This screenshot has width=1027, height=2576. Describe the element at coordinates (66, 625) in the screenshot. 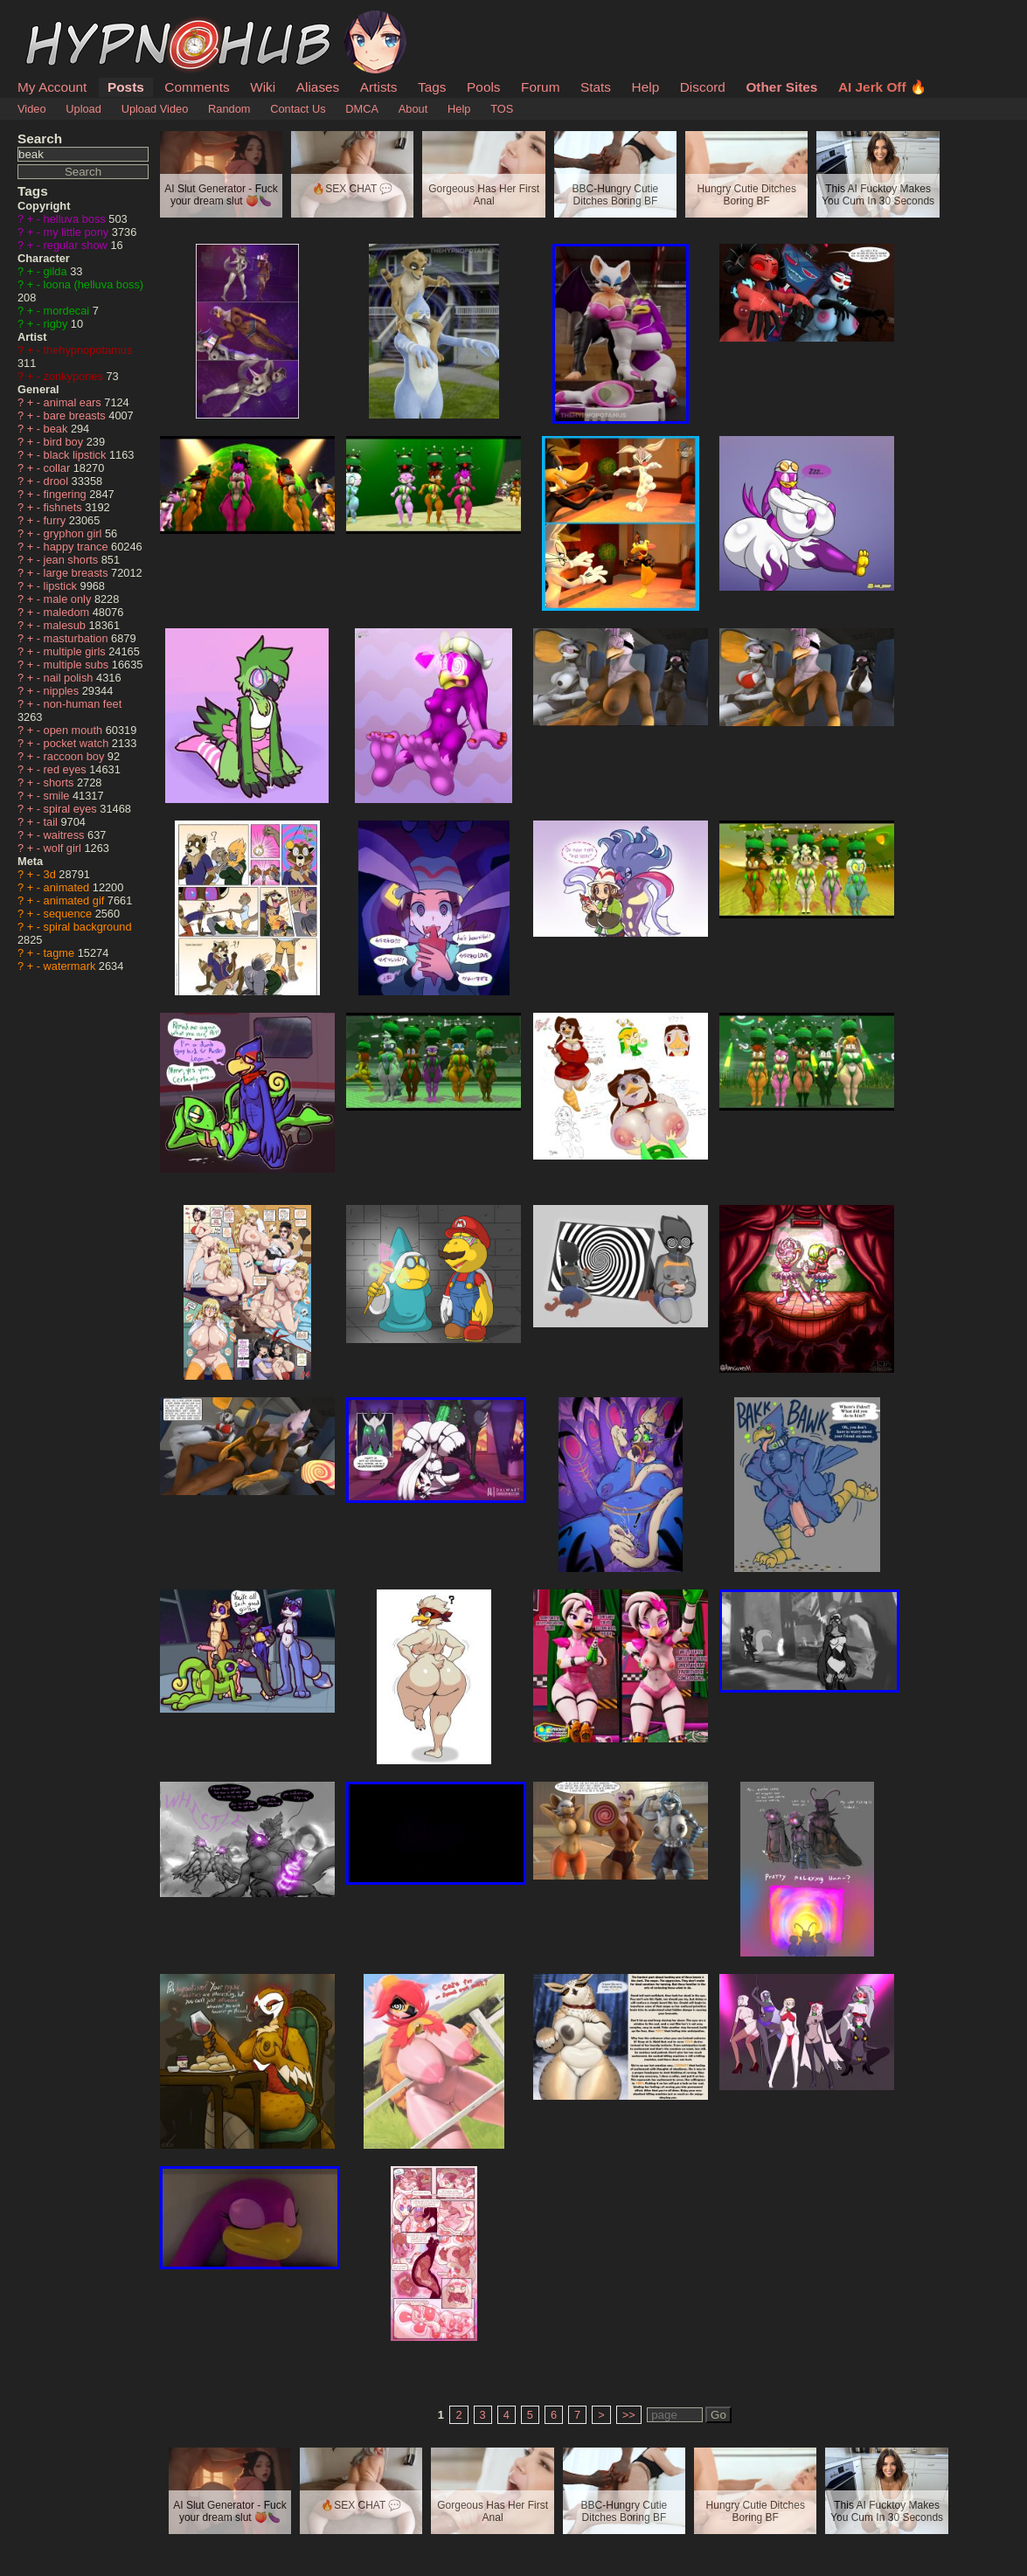

I see `malesub` at that location.